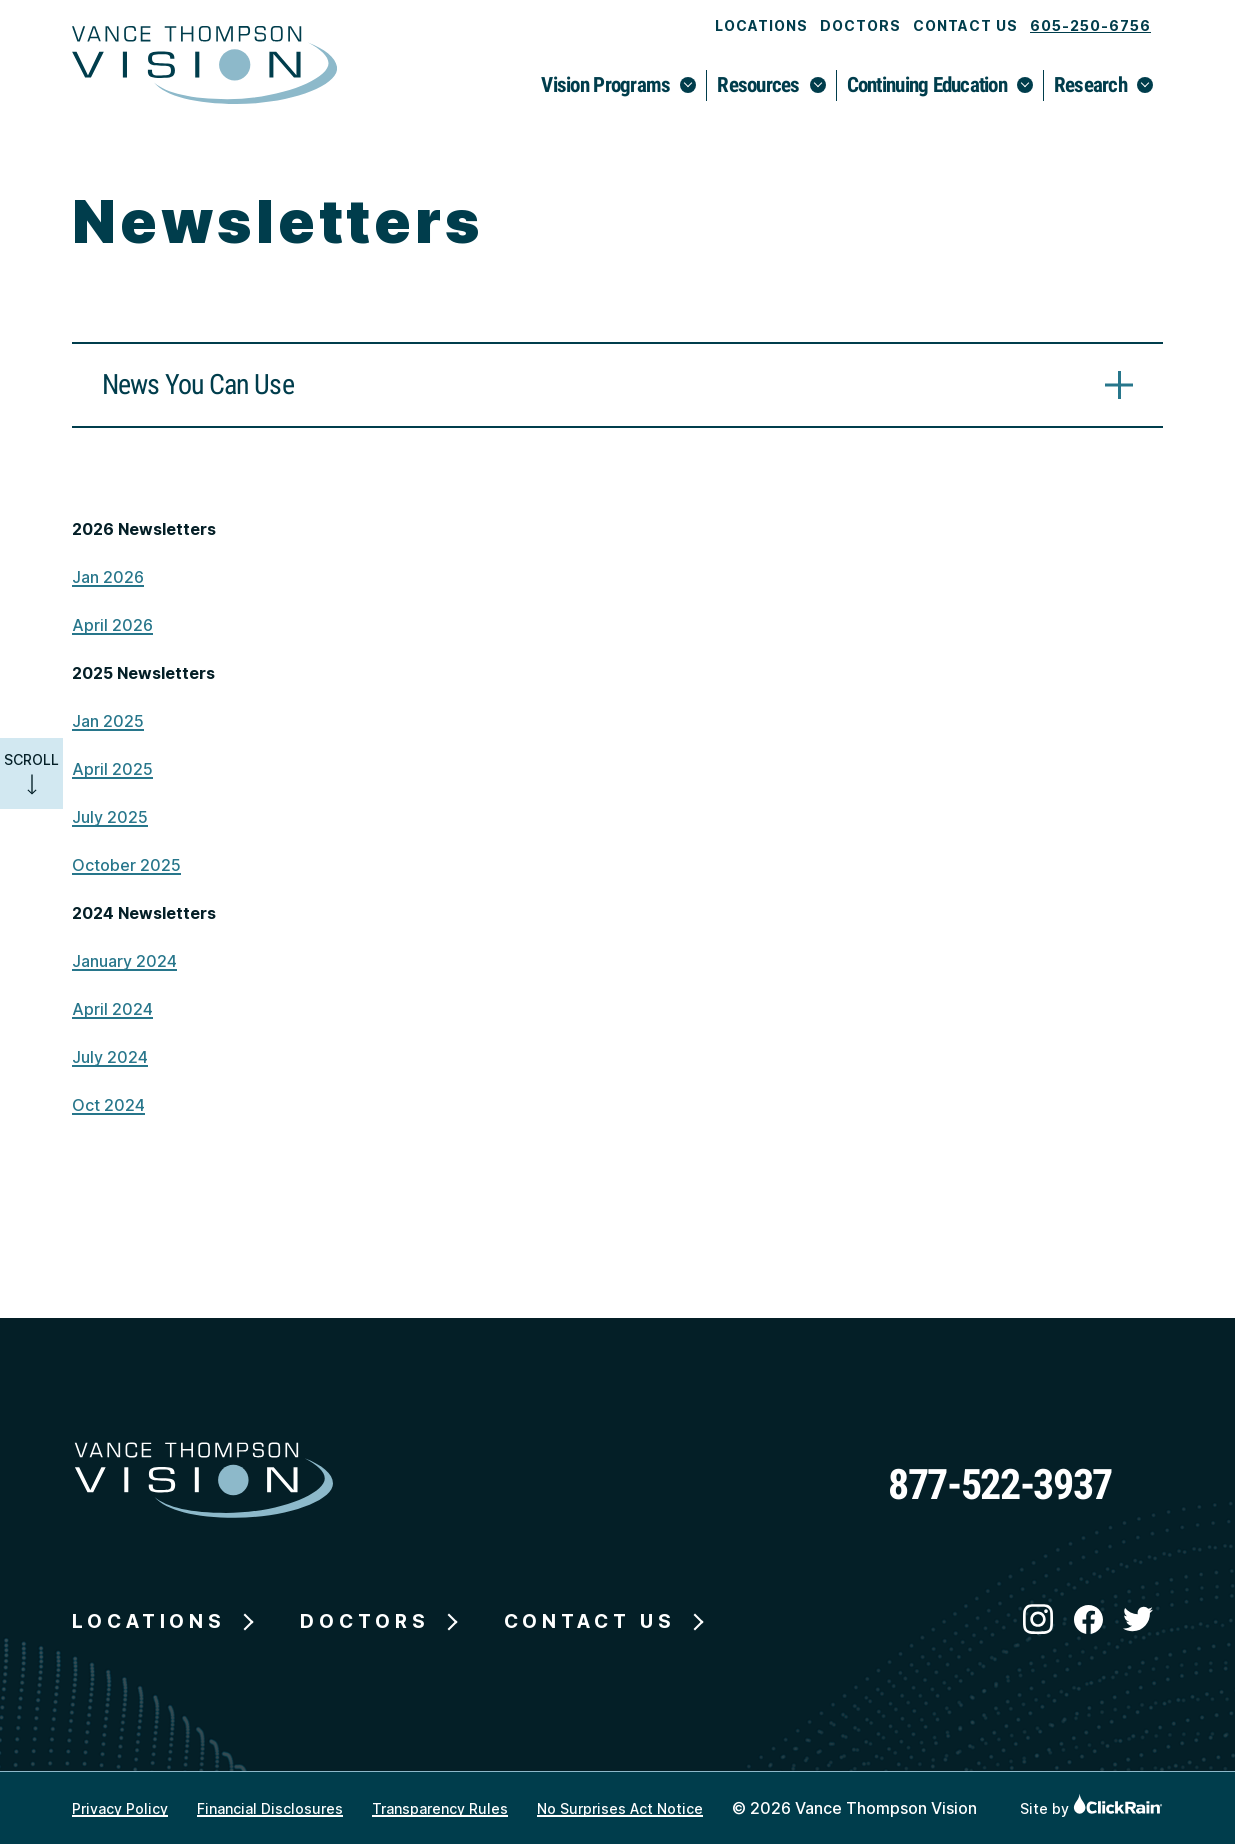 The height and width of the screenshot is (1844, 1235). Describe the element at coordinates (120, 1808) in the screenshot. I see `Privacy Policy` at that location.